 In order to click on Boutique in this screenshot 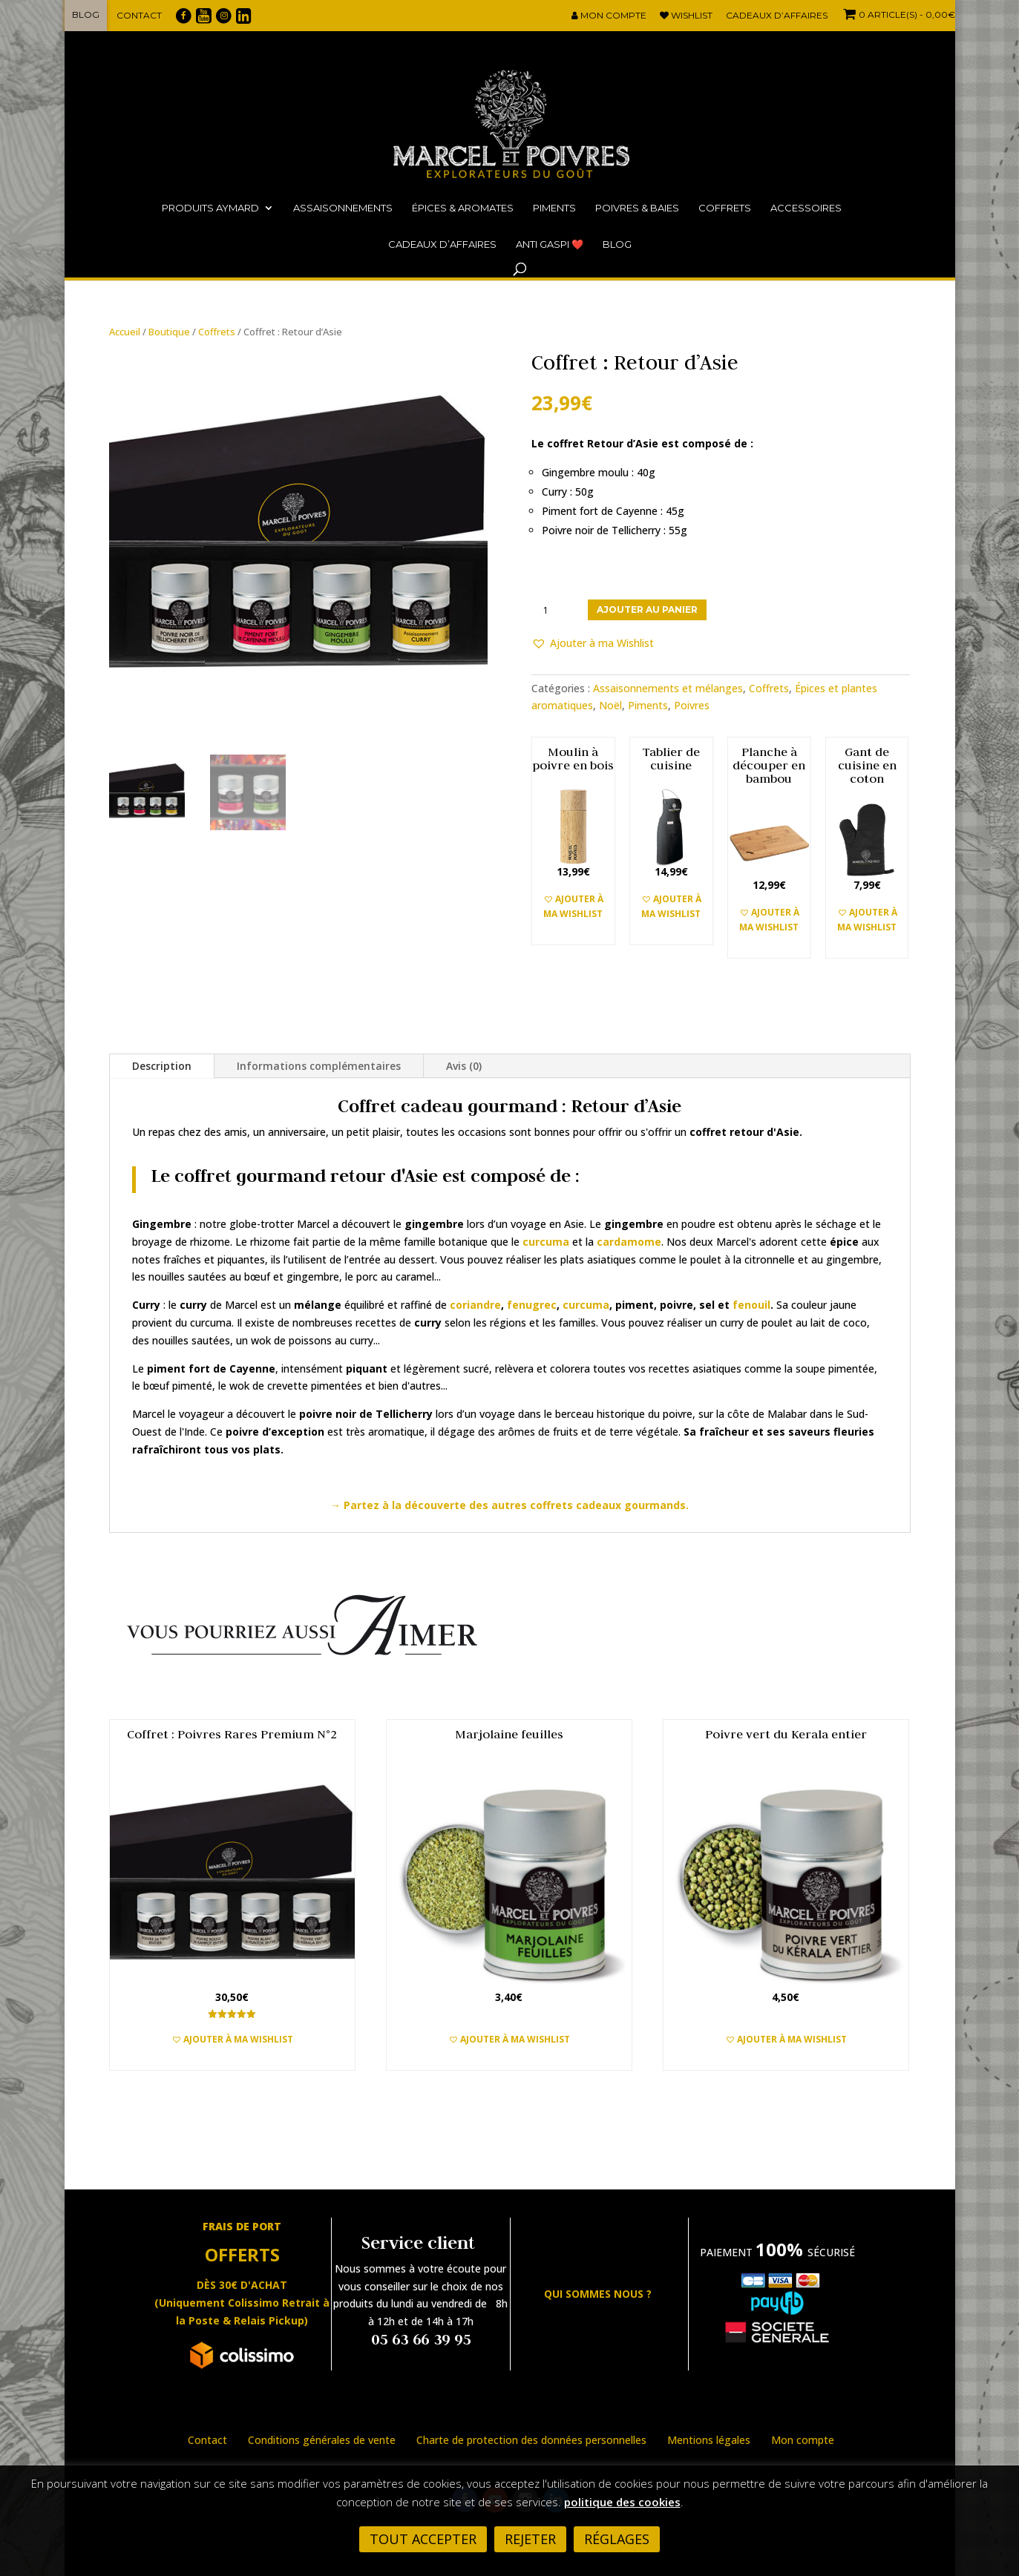, I will do `click(169, 331)`.